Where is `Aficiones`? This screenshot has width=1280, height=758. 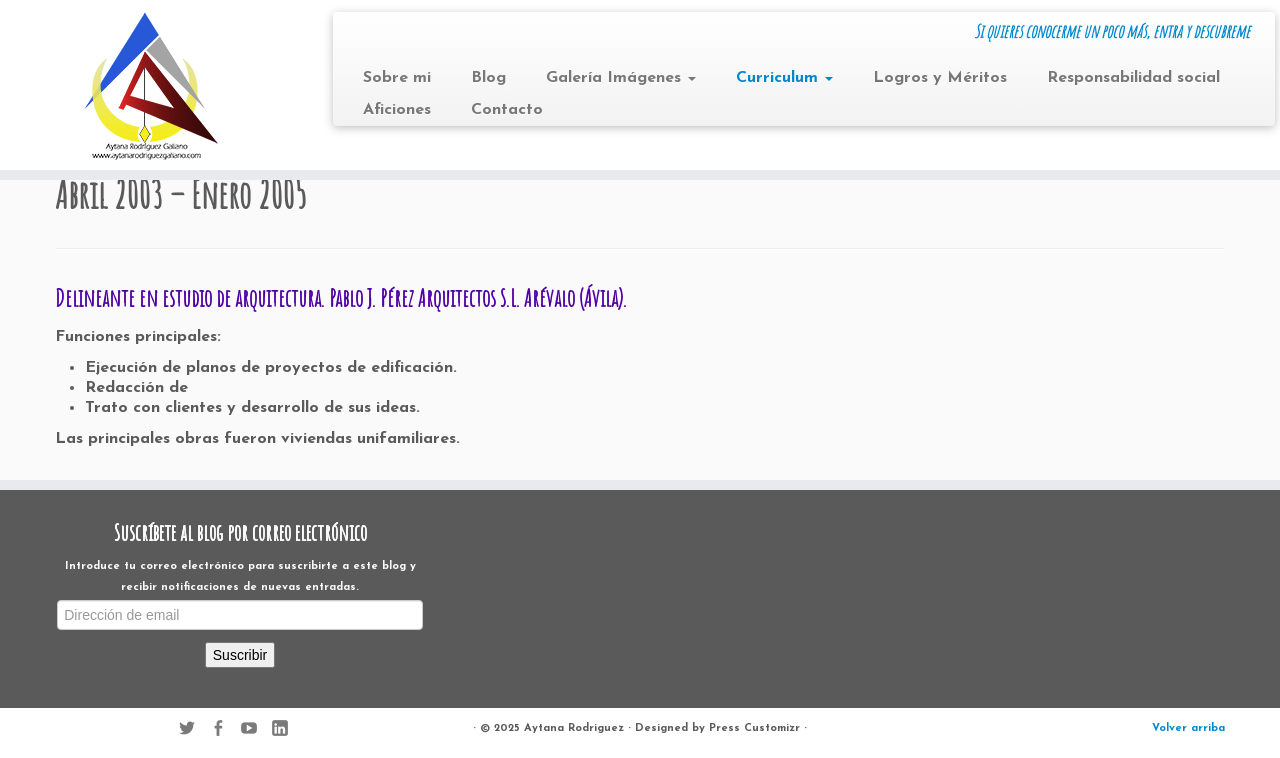
Aficiones is located at coordinates (397, 110).